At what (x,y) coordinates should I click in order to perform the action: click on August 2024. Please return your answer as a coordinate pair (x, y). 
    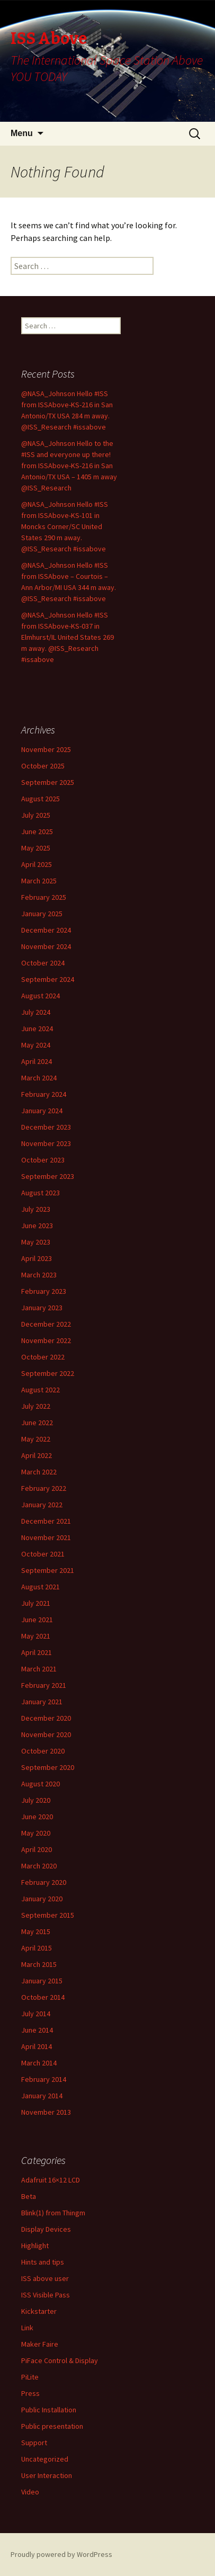
    Looking at the image, I should click on (40, 995).